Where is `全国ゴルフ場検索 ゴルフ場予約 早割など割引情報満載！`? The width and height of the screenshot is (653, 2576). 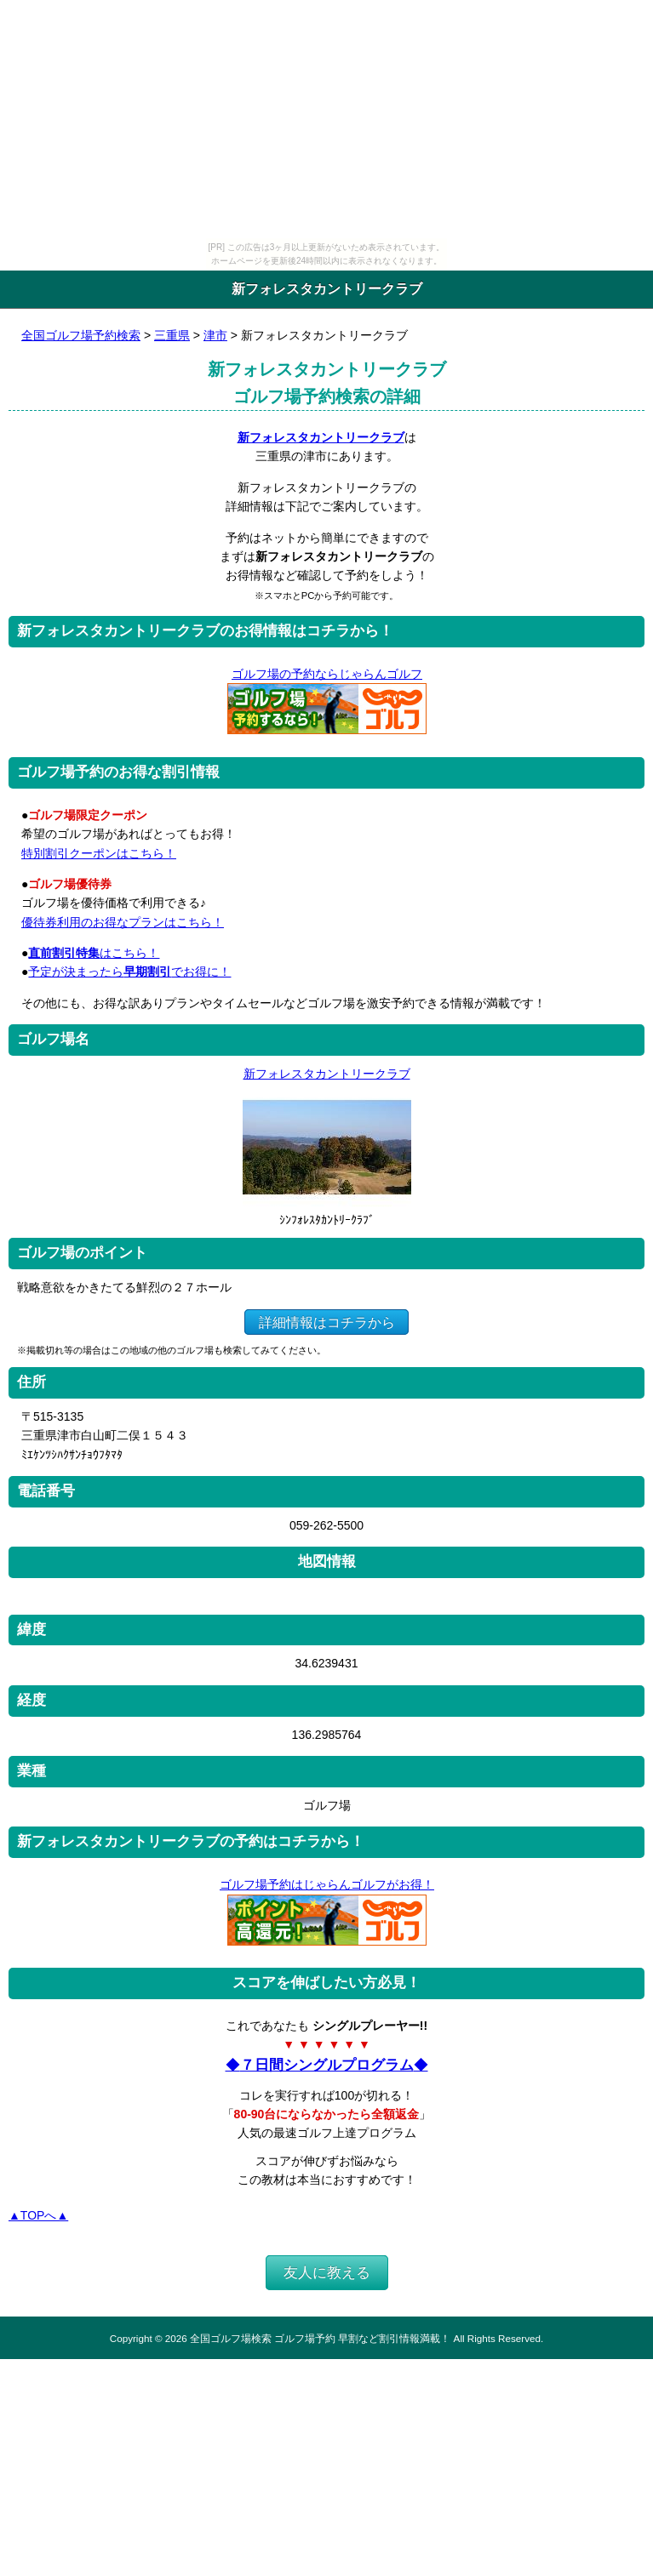 全国ゴルフ場検索 ゴルフ場予約 早割など割引情報満載！ is located at coordinates (320, 2338).